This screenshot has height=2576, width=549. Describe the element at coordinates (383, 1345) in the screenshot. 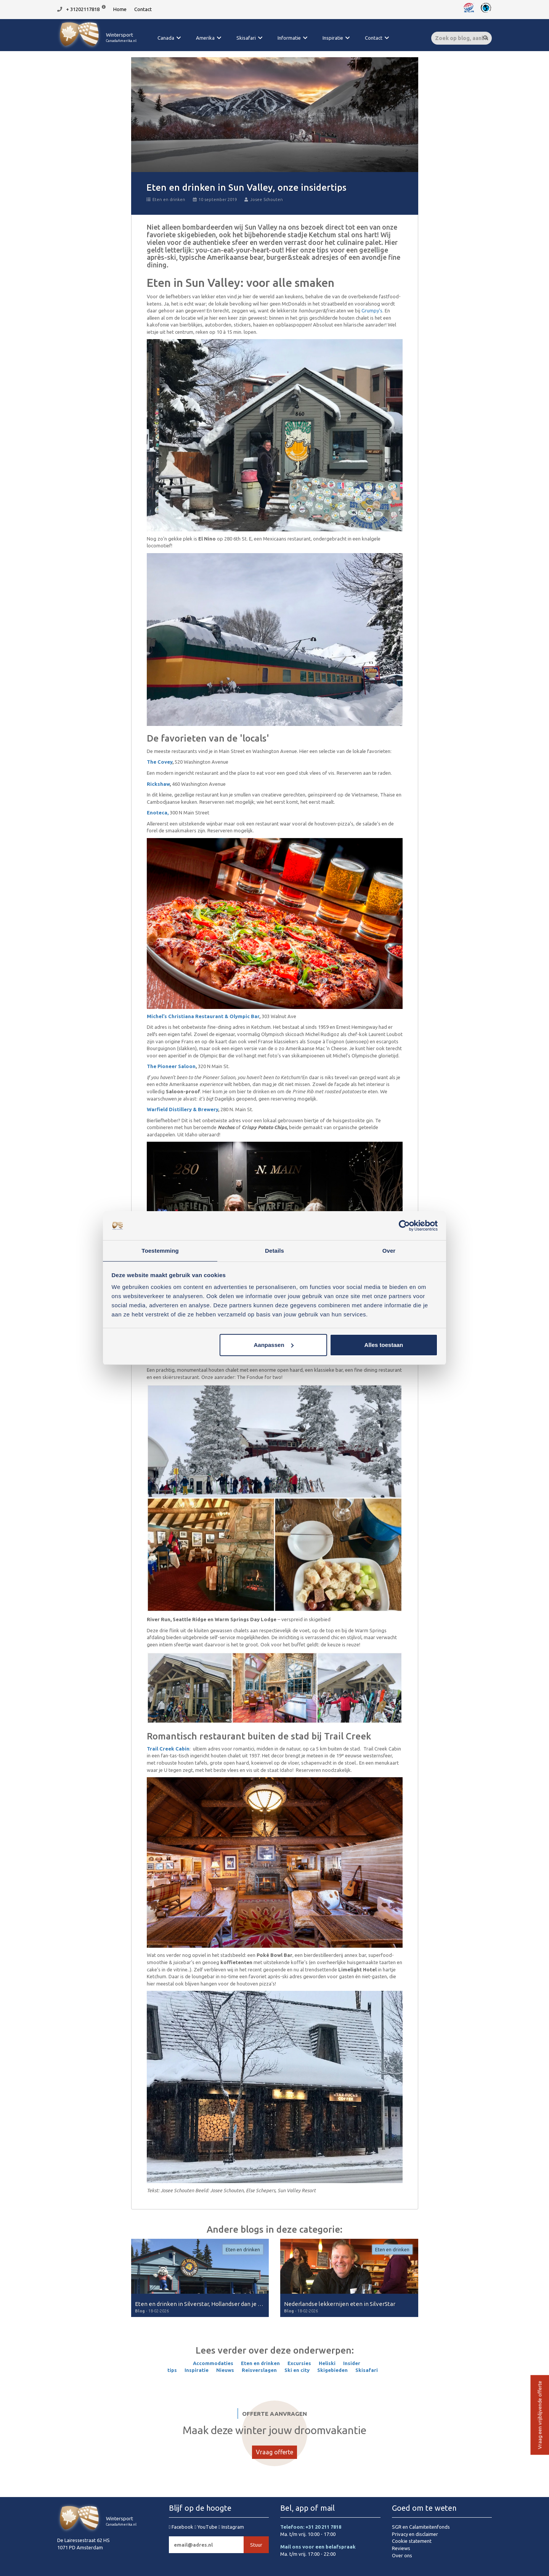

I see `Alles toestaan` at that location.